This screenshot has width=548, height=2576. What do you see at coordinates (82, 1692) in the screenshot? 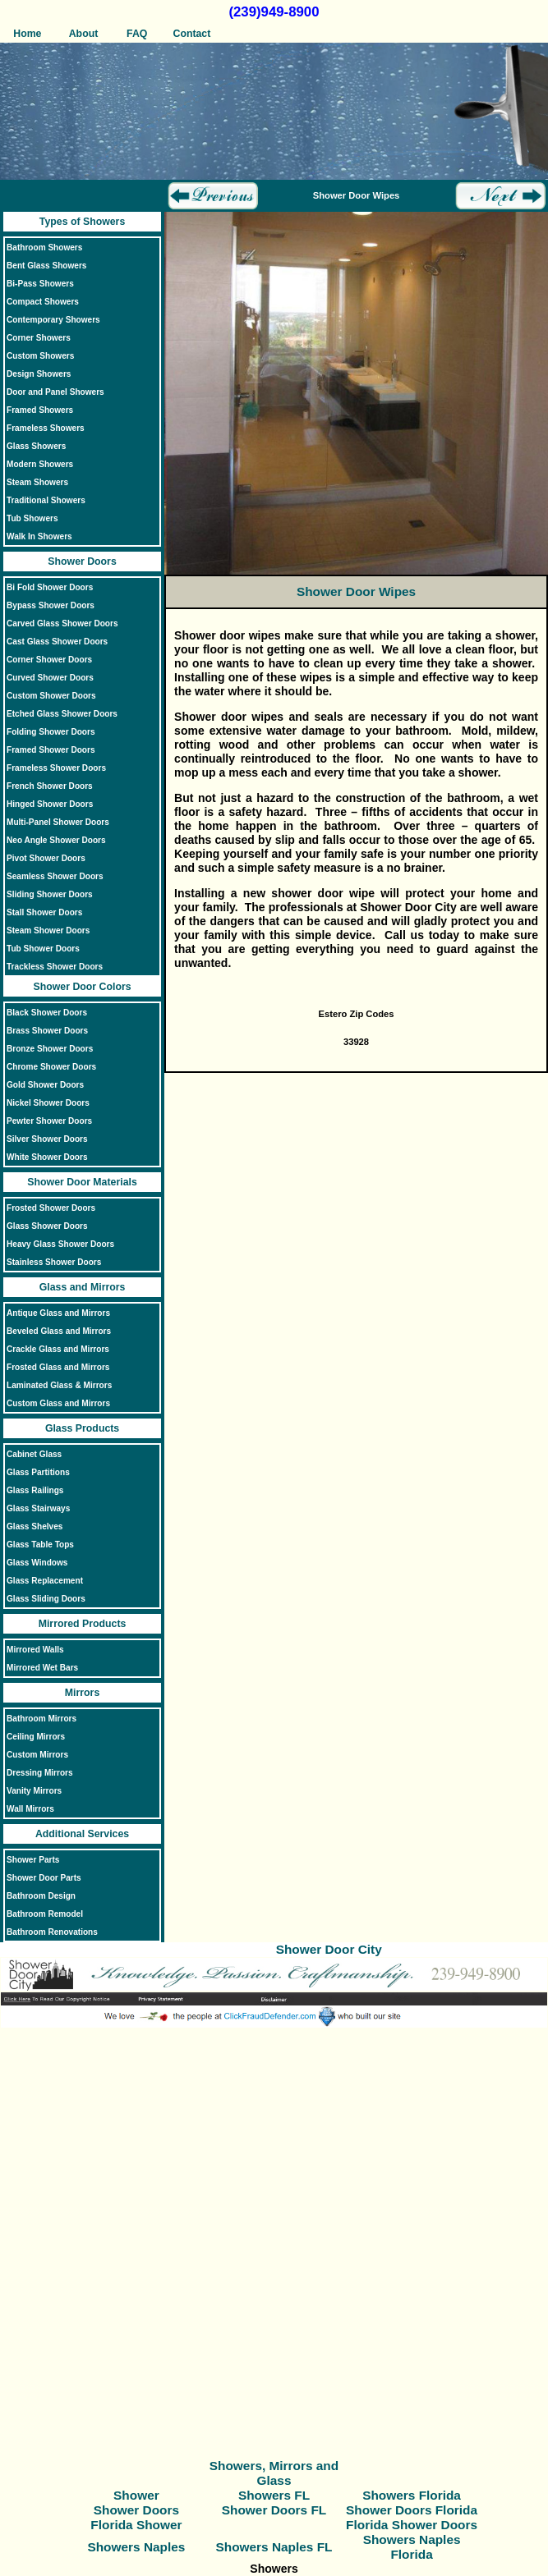
I see `Mirrors` at bounding box center [82, 1692].